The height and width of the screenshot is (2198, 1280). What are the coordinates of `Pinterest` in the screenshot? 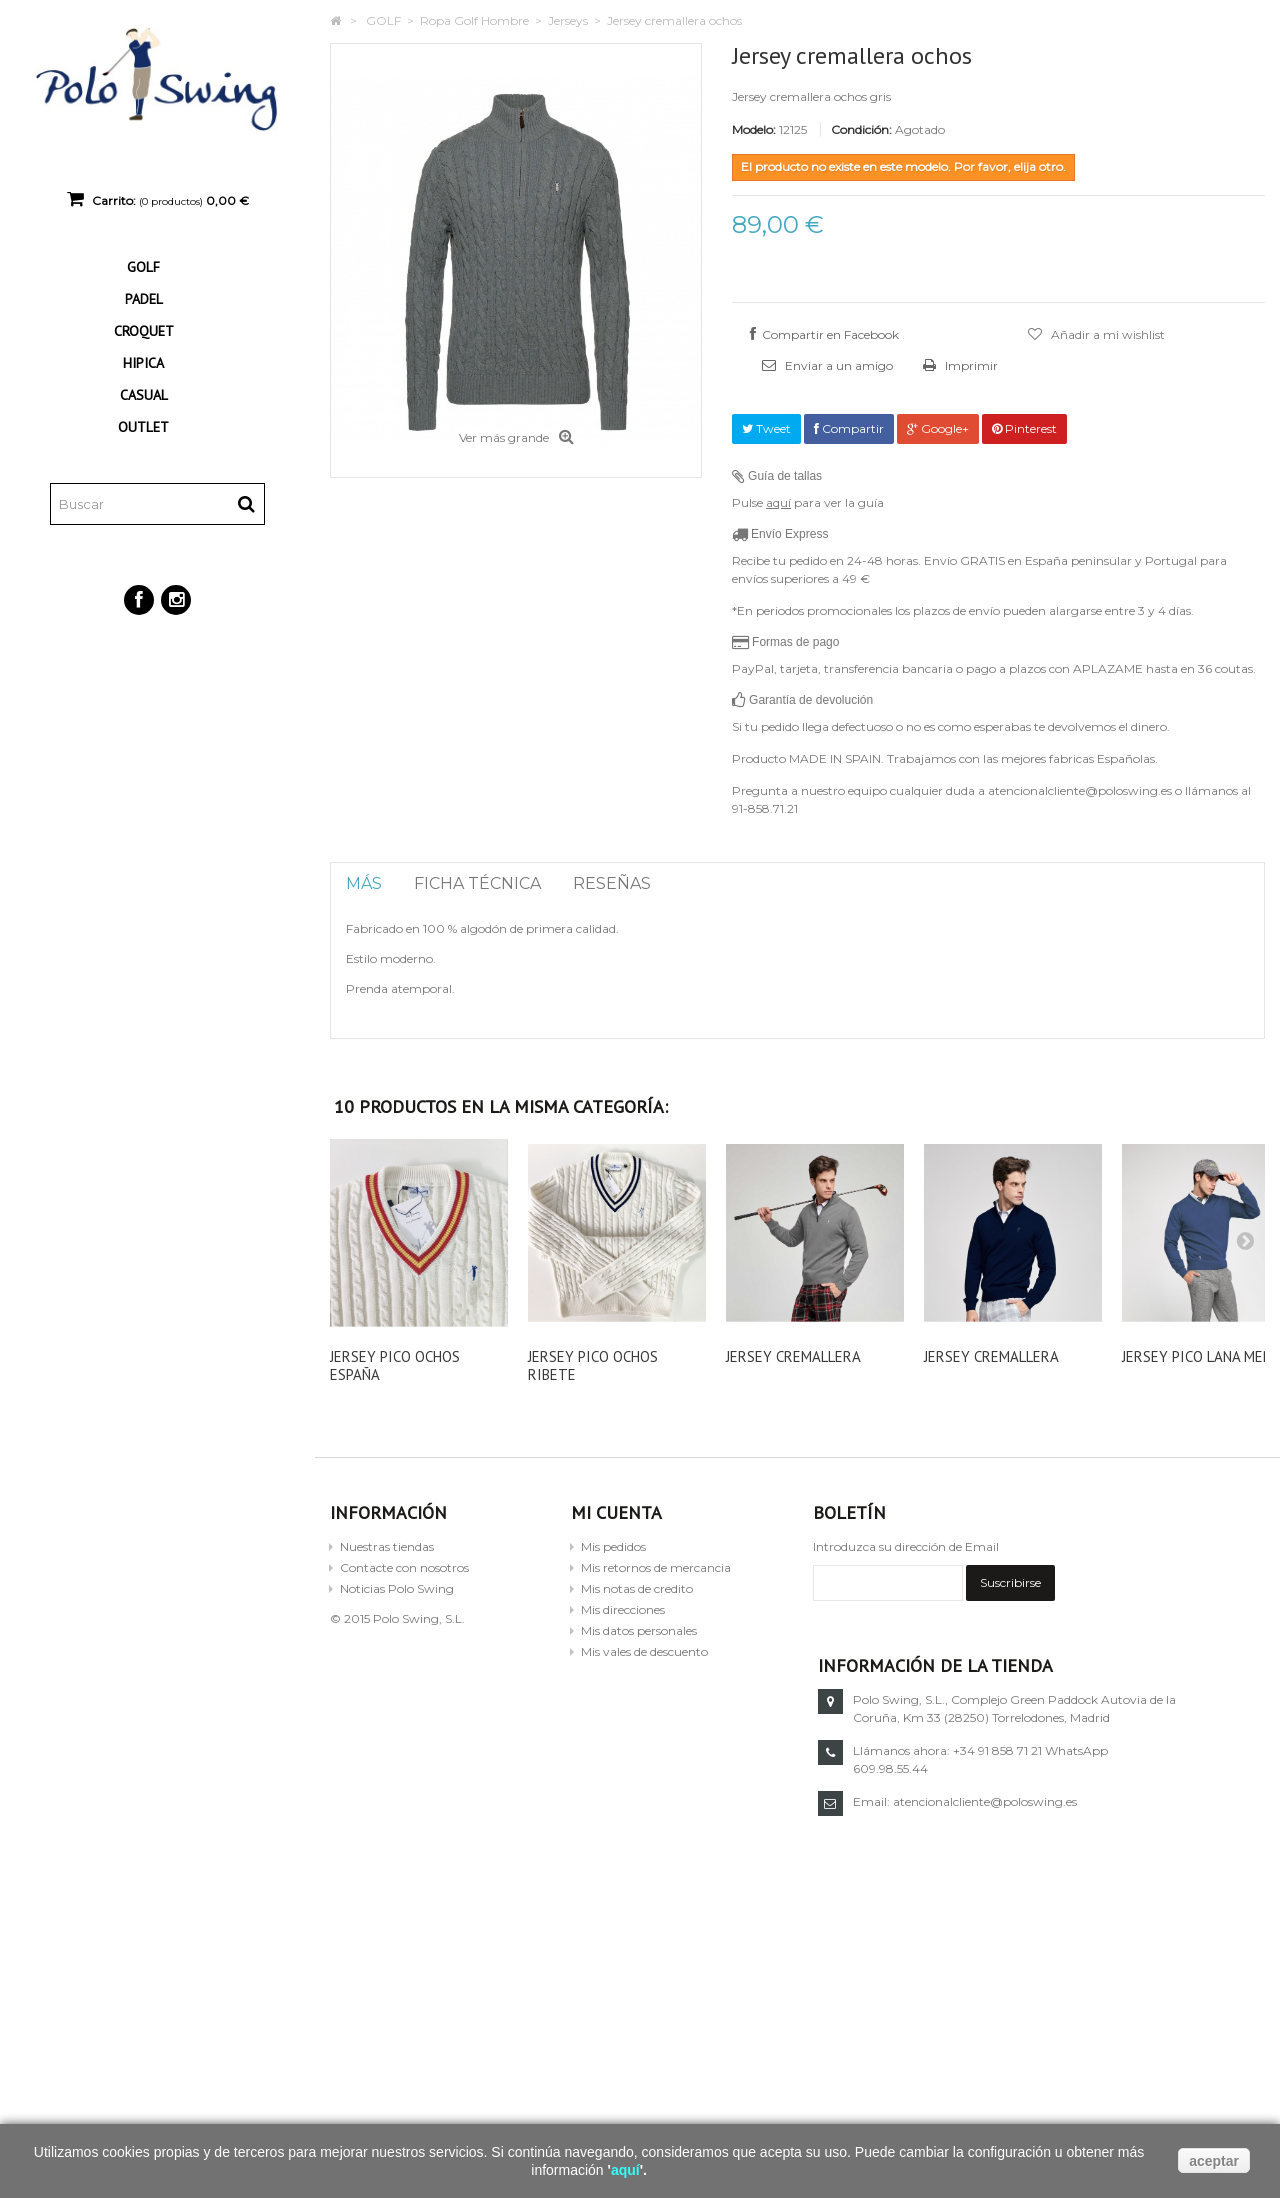 It's located at (1024, 428).